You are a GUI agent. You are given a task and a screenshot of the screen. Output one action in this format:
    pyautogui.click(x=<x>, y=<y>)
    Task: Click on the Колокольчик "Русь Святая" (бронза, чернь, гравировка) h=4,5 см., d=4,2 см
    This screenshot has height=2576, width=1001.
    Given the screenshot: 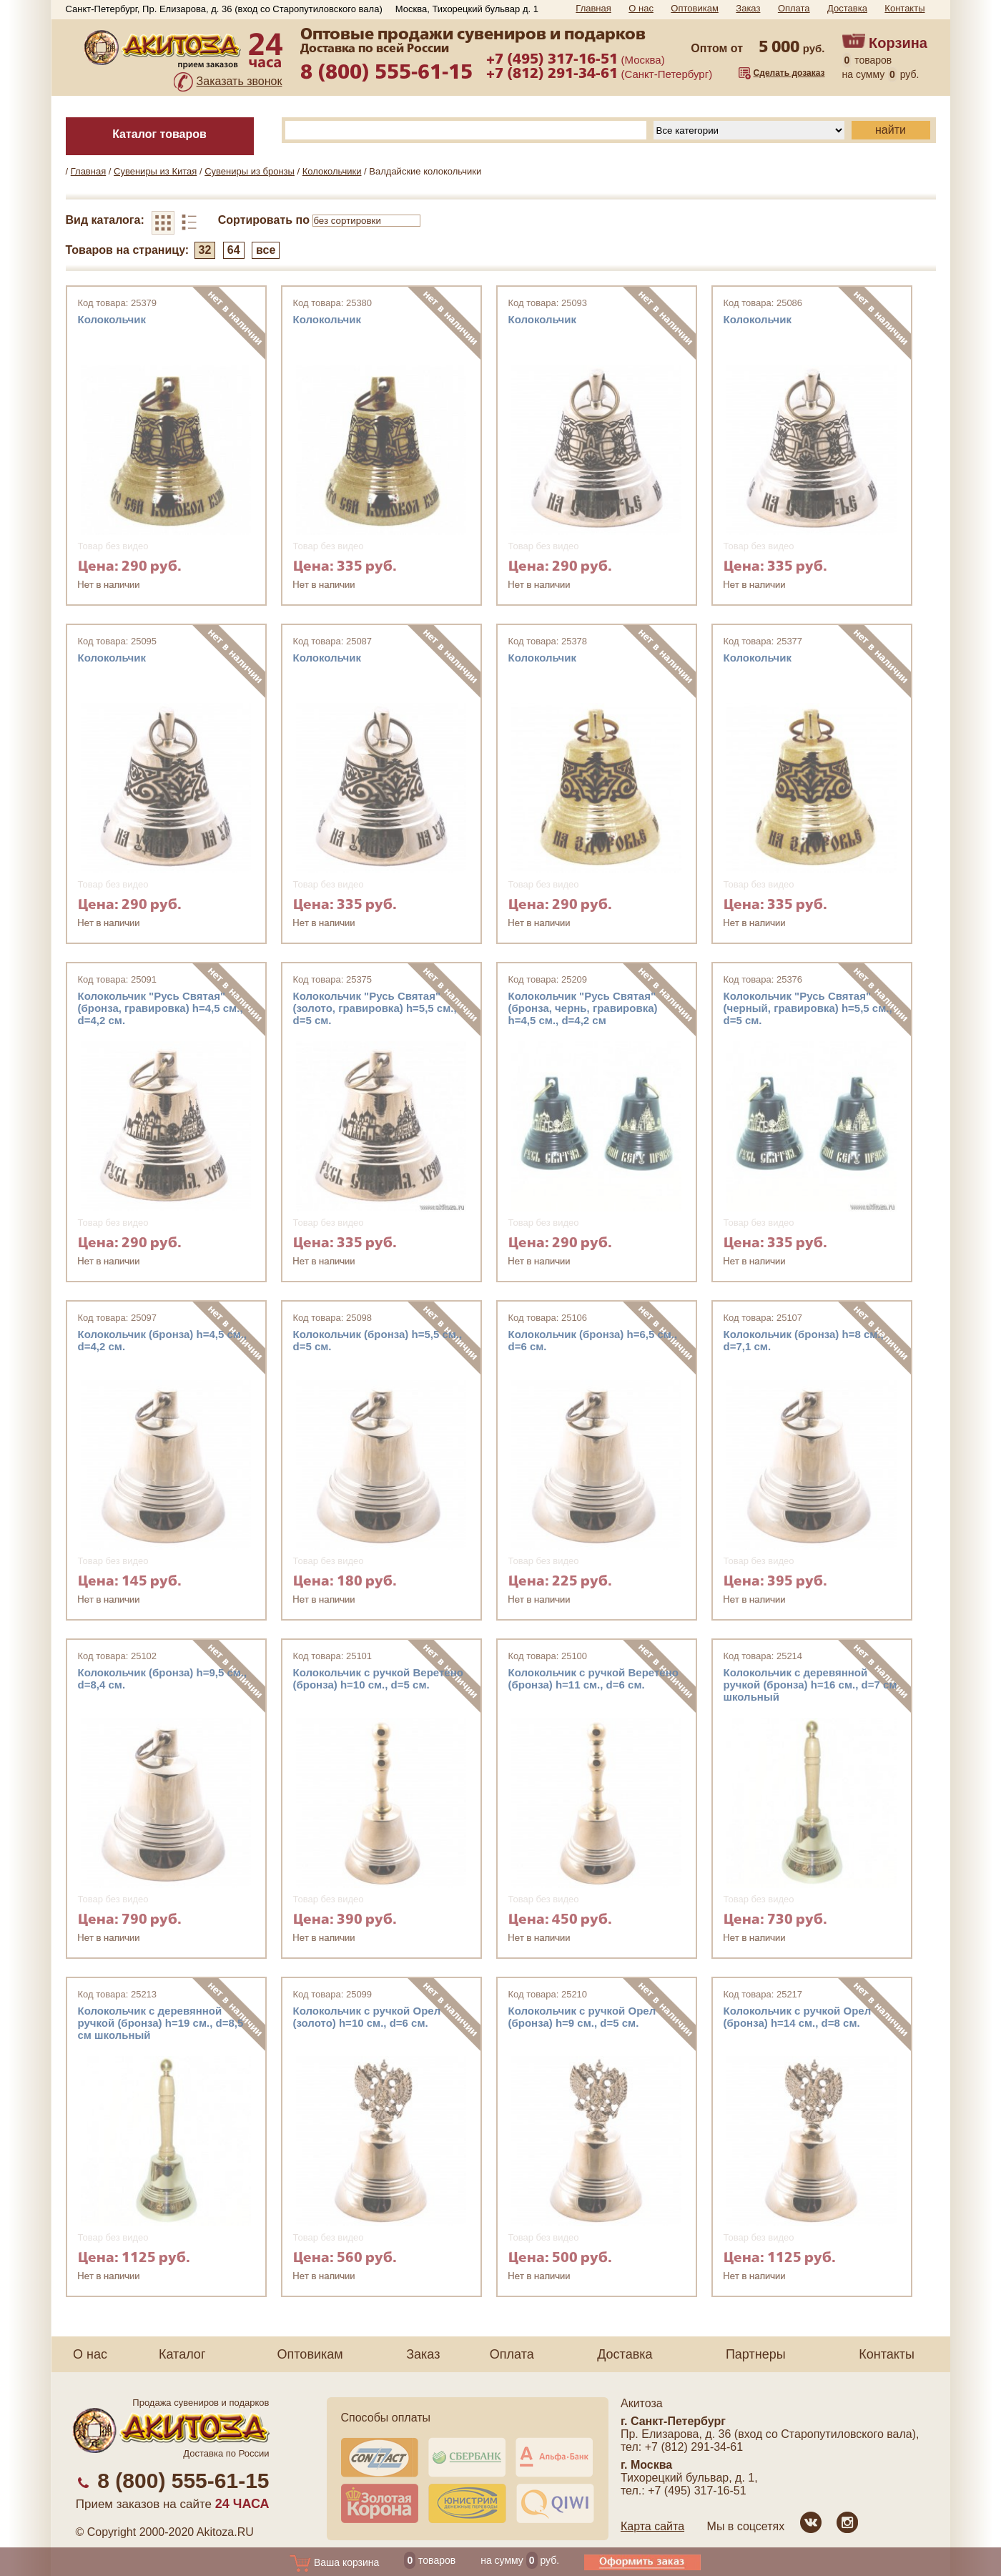 What is the action you would take?
    pyautogui.click(x=583, y=1008)
    